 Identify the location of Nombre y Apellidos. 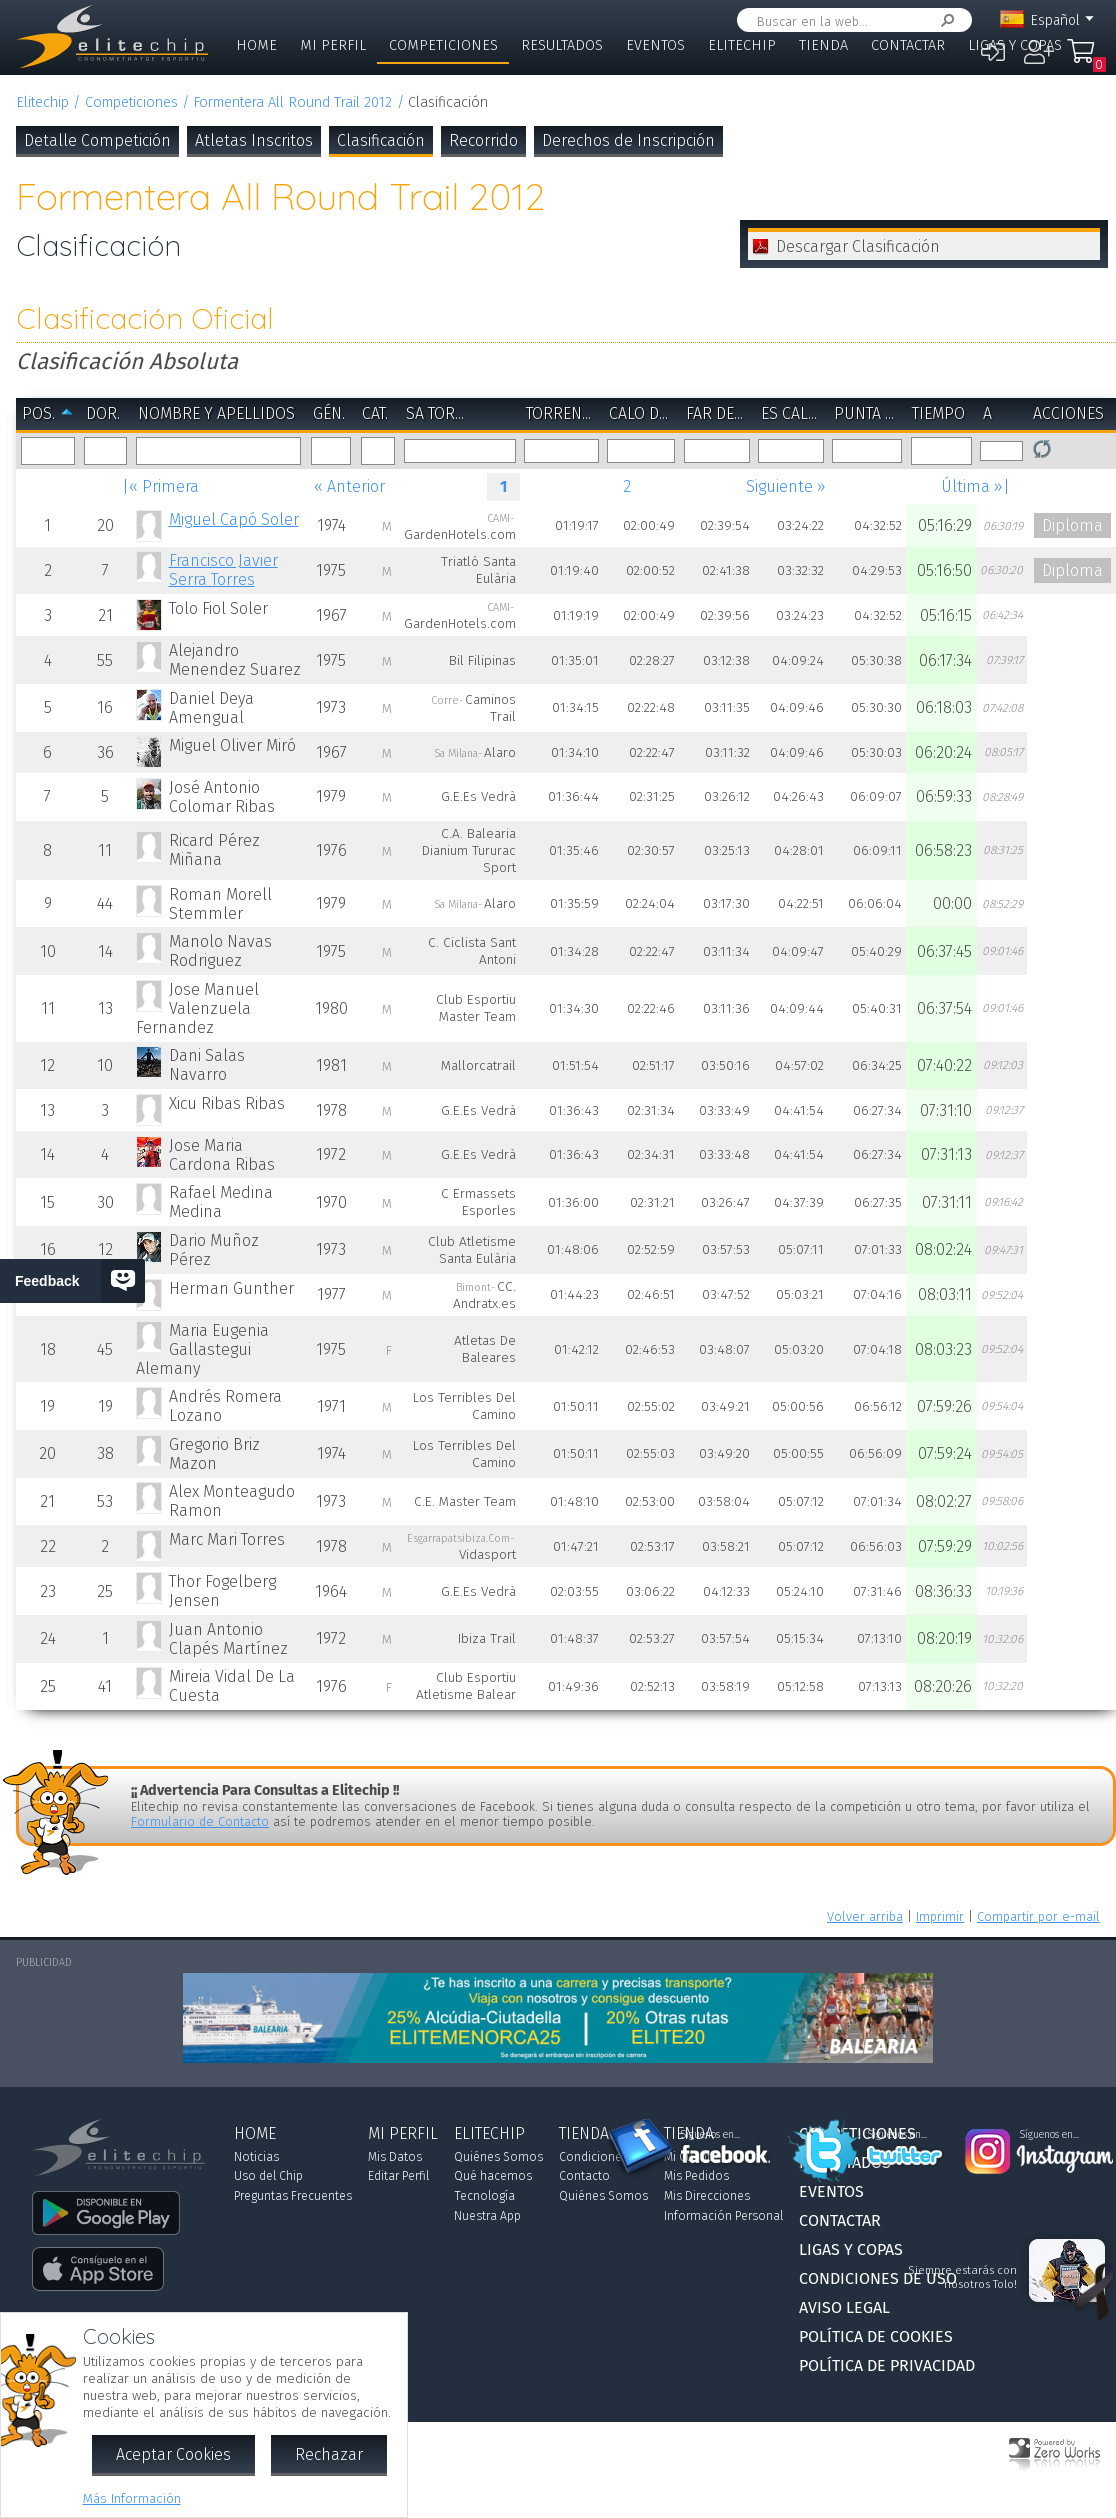
(216, 413).